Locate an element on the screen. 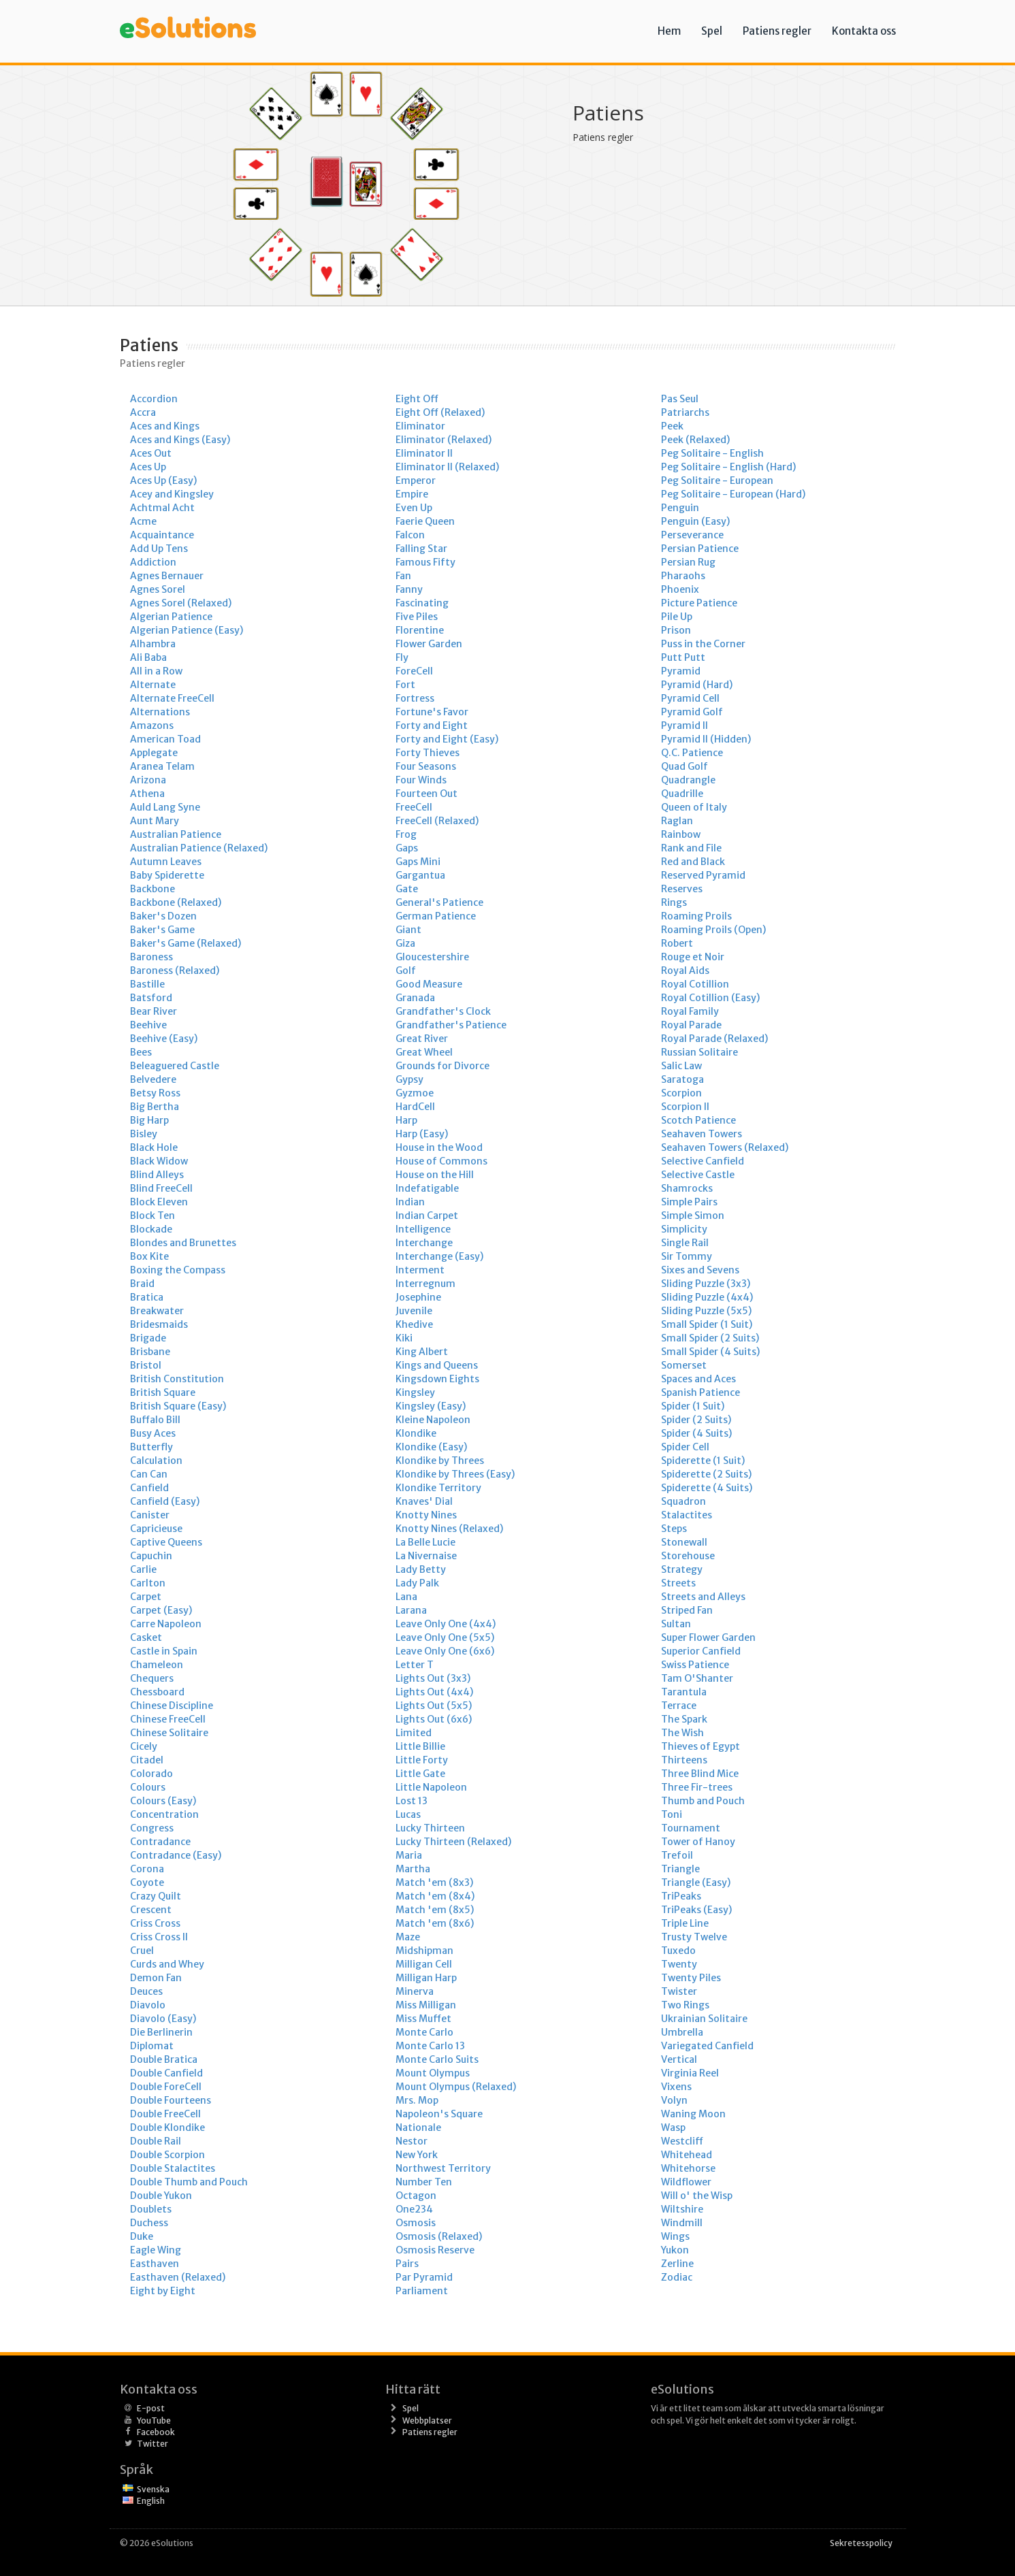 This screenshot has width=1015, height=2576. Seahaven Towers is located at coordinates (701, 1134).